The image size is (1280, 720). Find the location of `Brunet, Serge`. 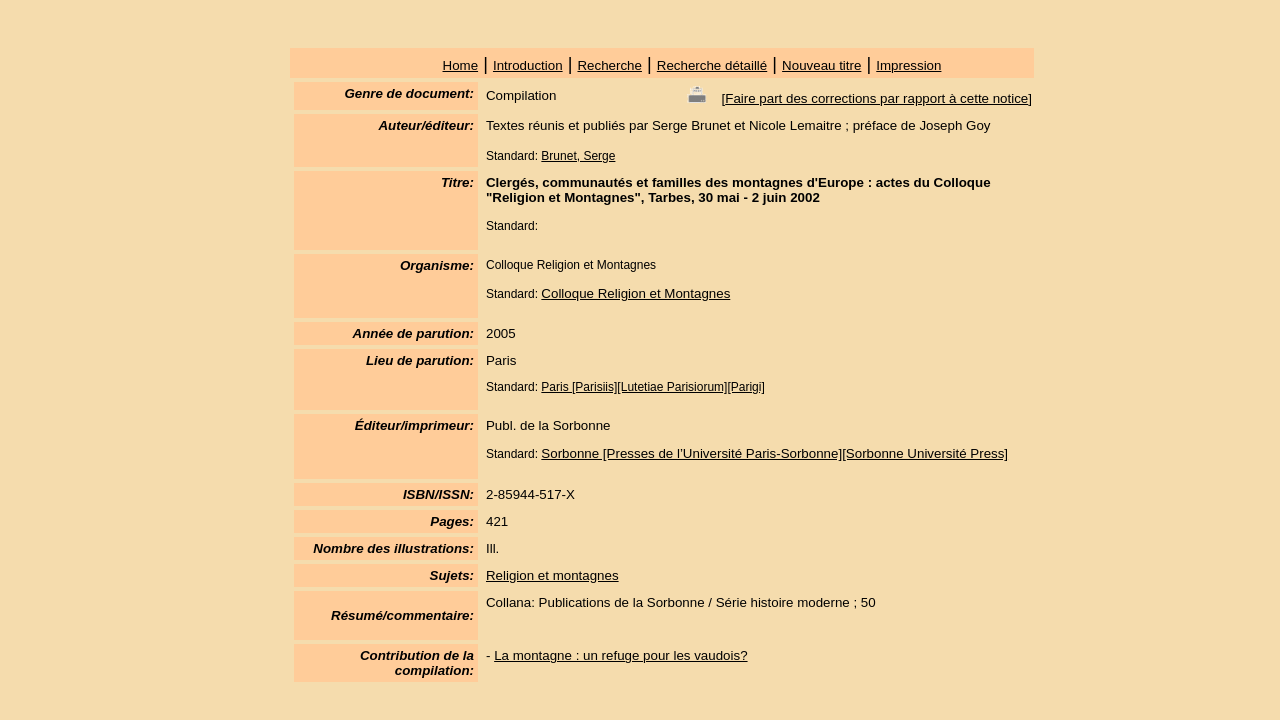

Brunet, Serge is located at coordinates (578, 156).